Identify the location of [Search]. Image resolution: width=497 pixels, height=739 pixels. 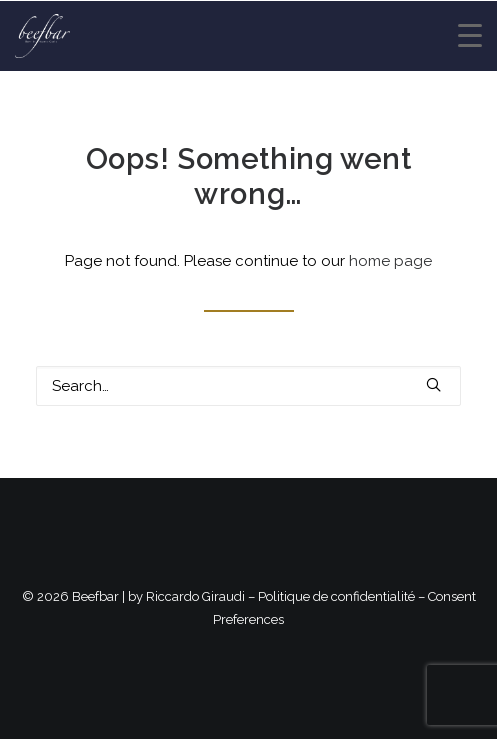
(248, 386).